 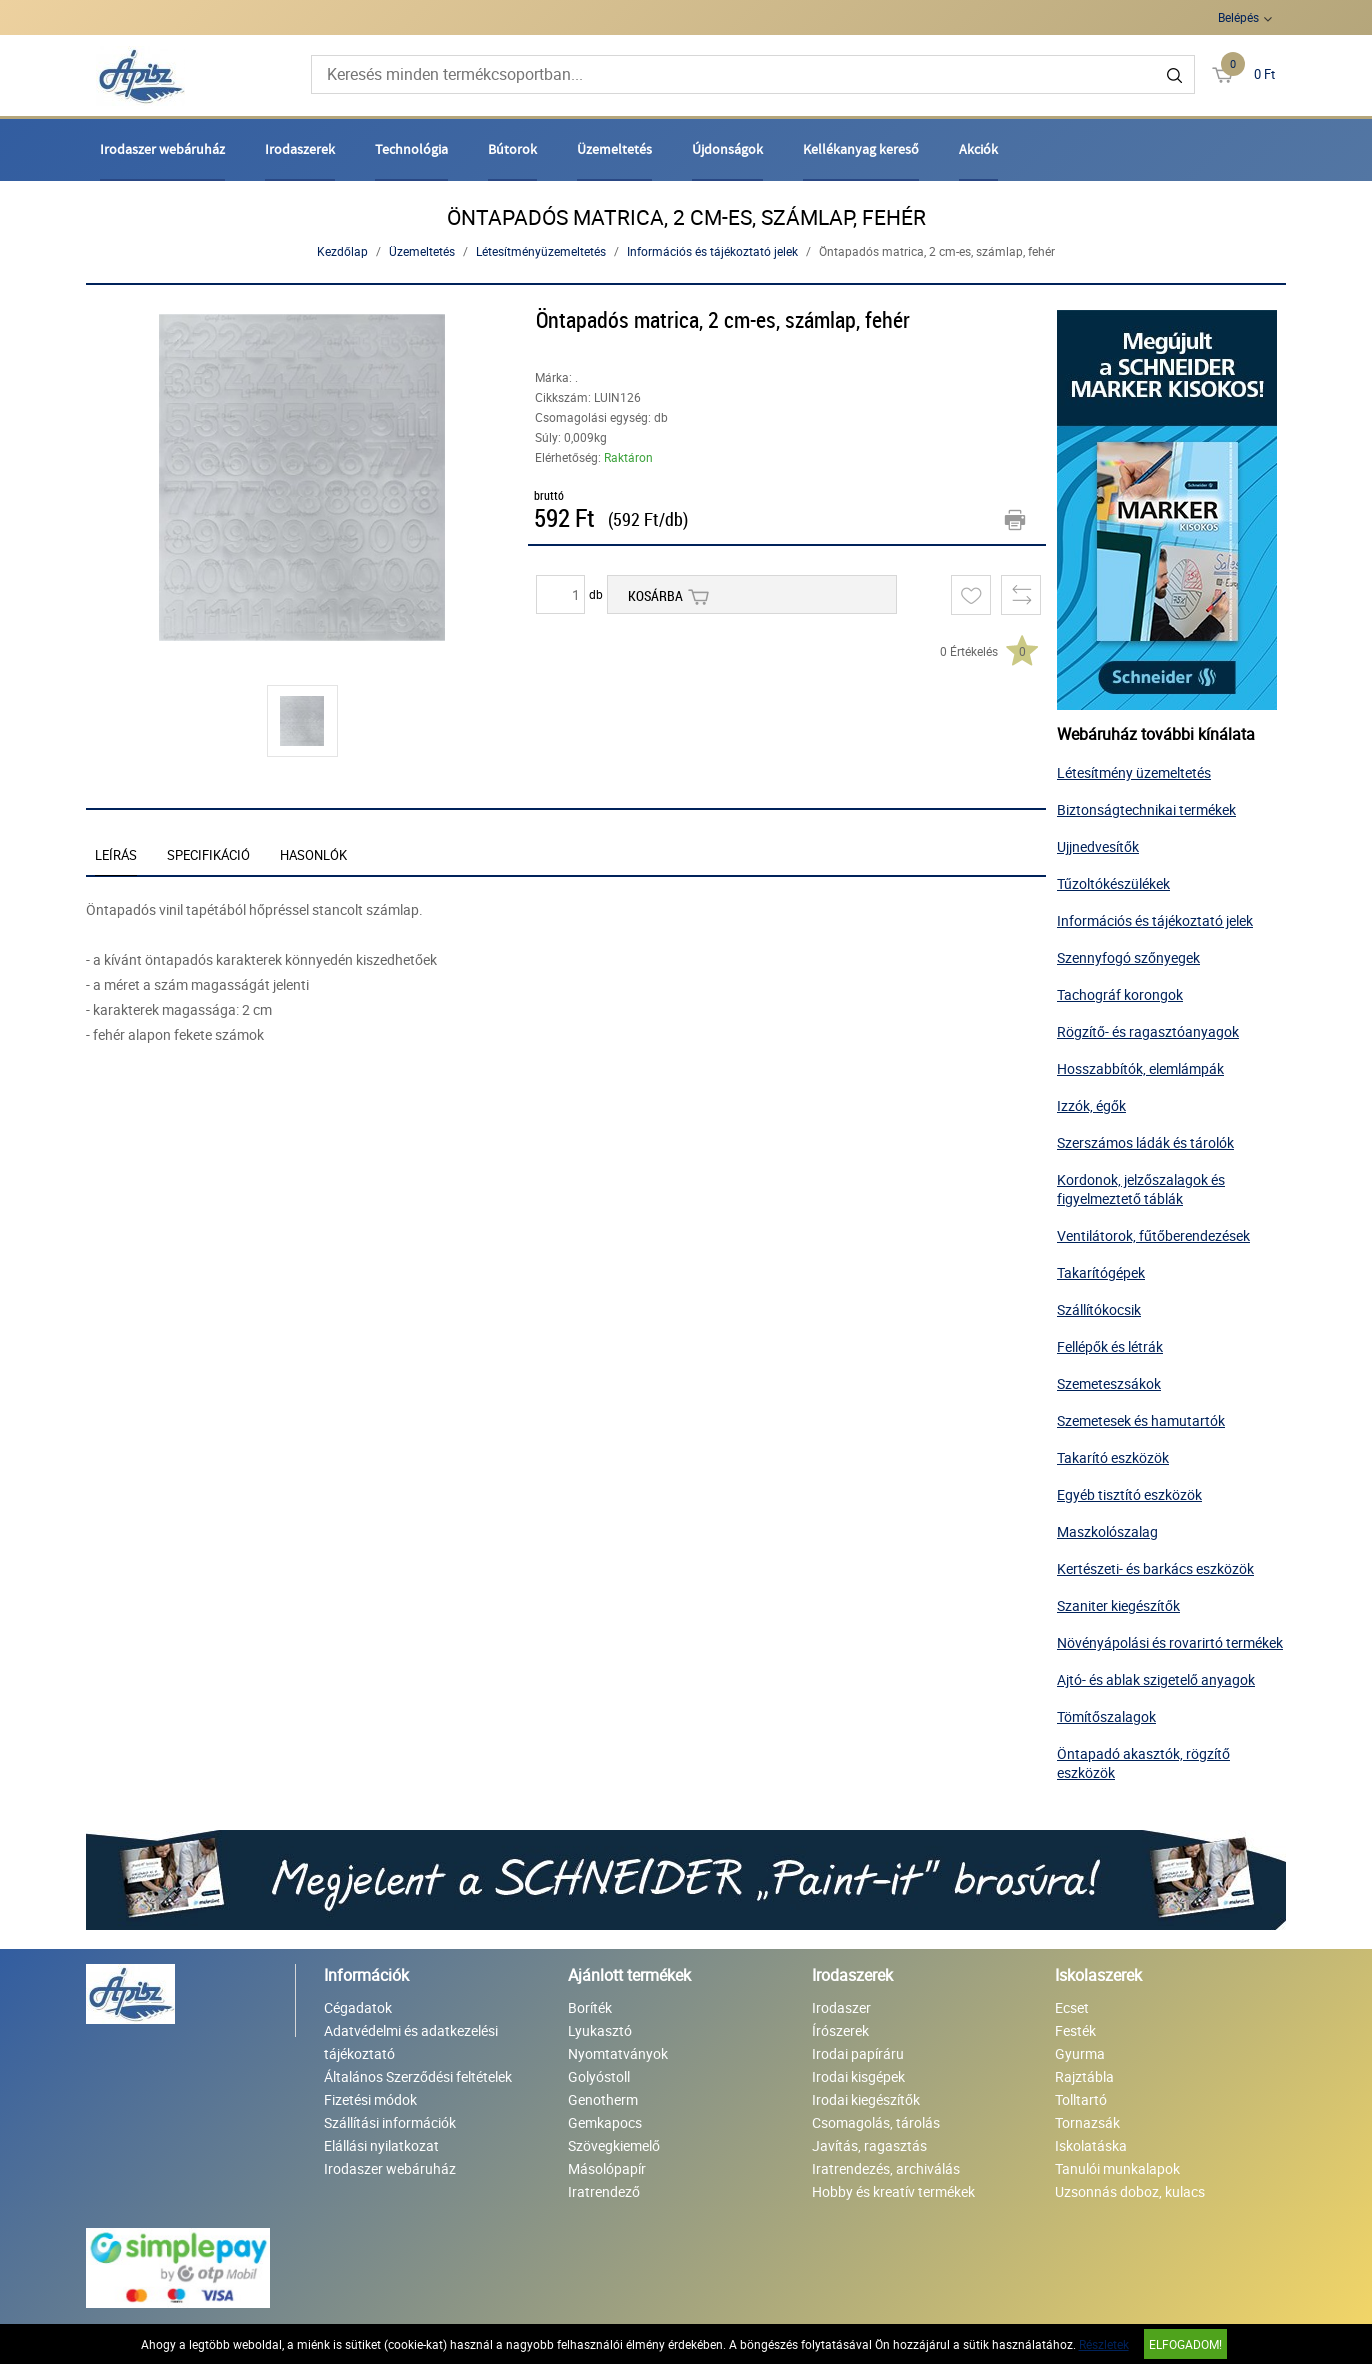 What do you see at coordinates (1145, 1142) in the screenshot?
I see `Szerszámos ládák és tárolók` at bounding box center [1145, 1142].